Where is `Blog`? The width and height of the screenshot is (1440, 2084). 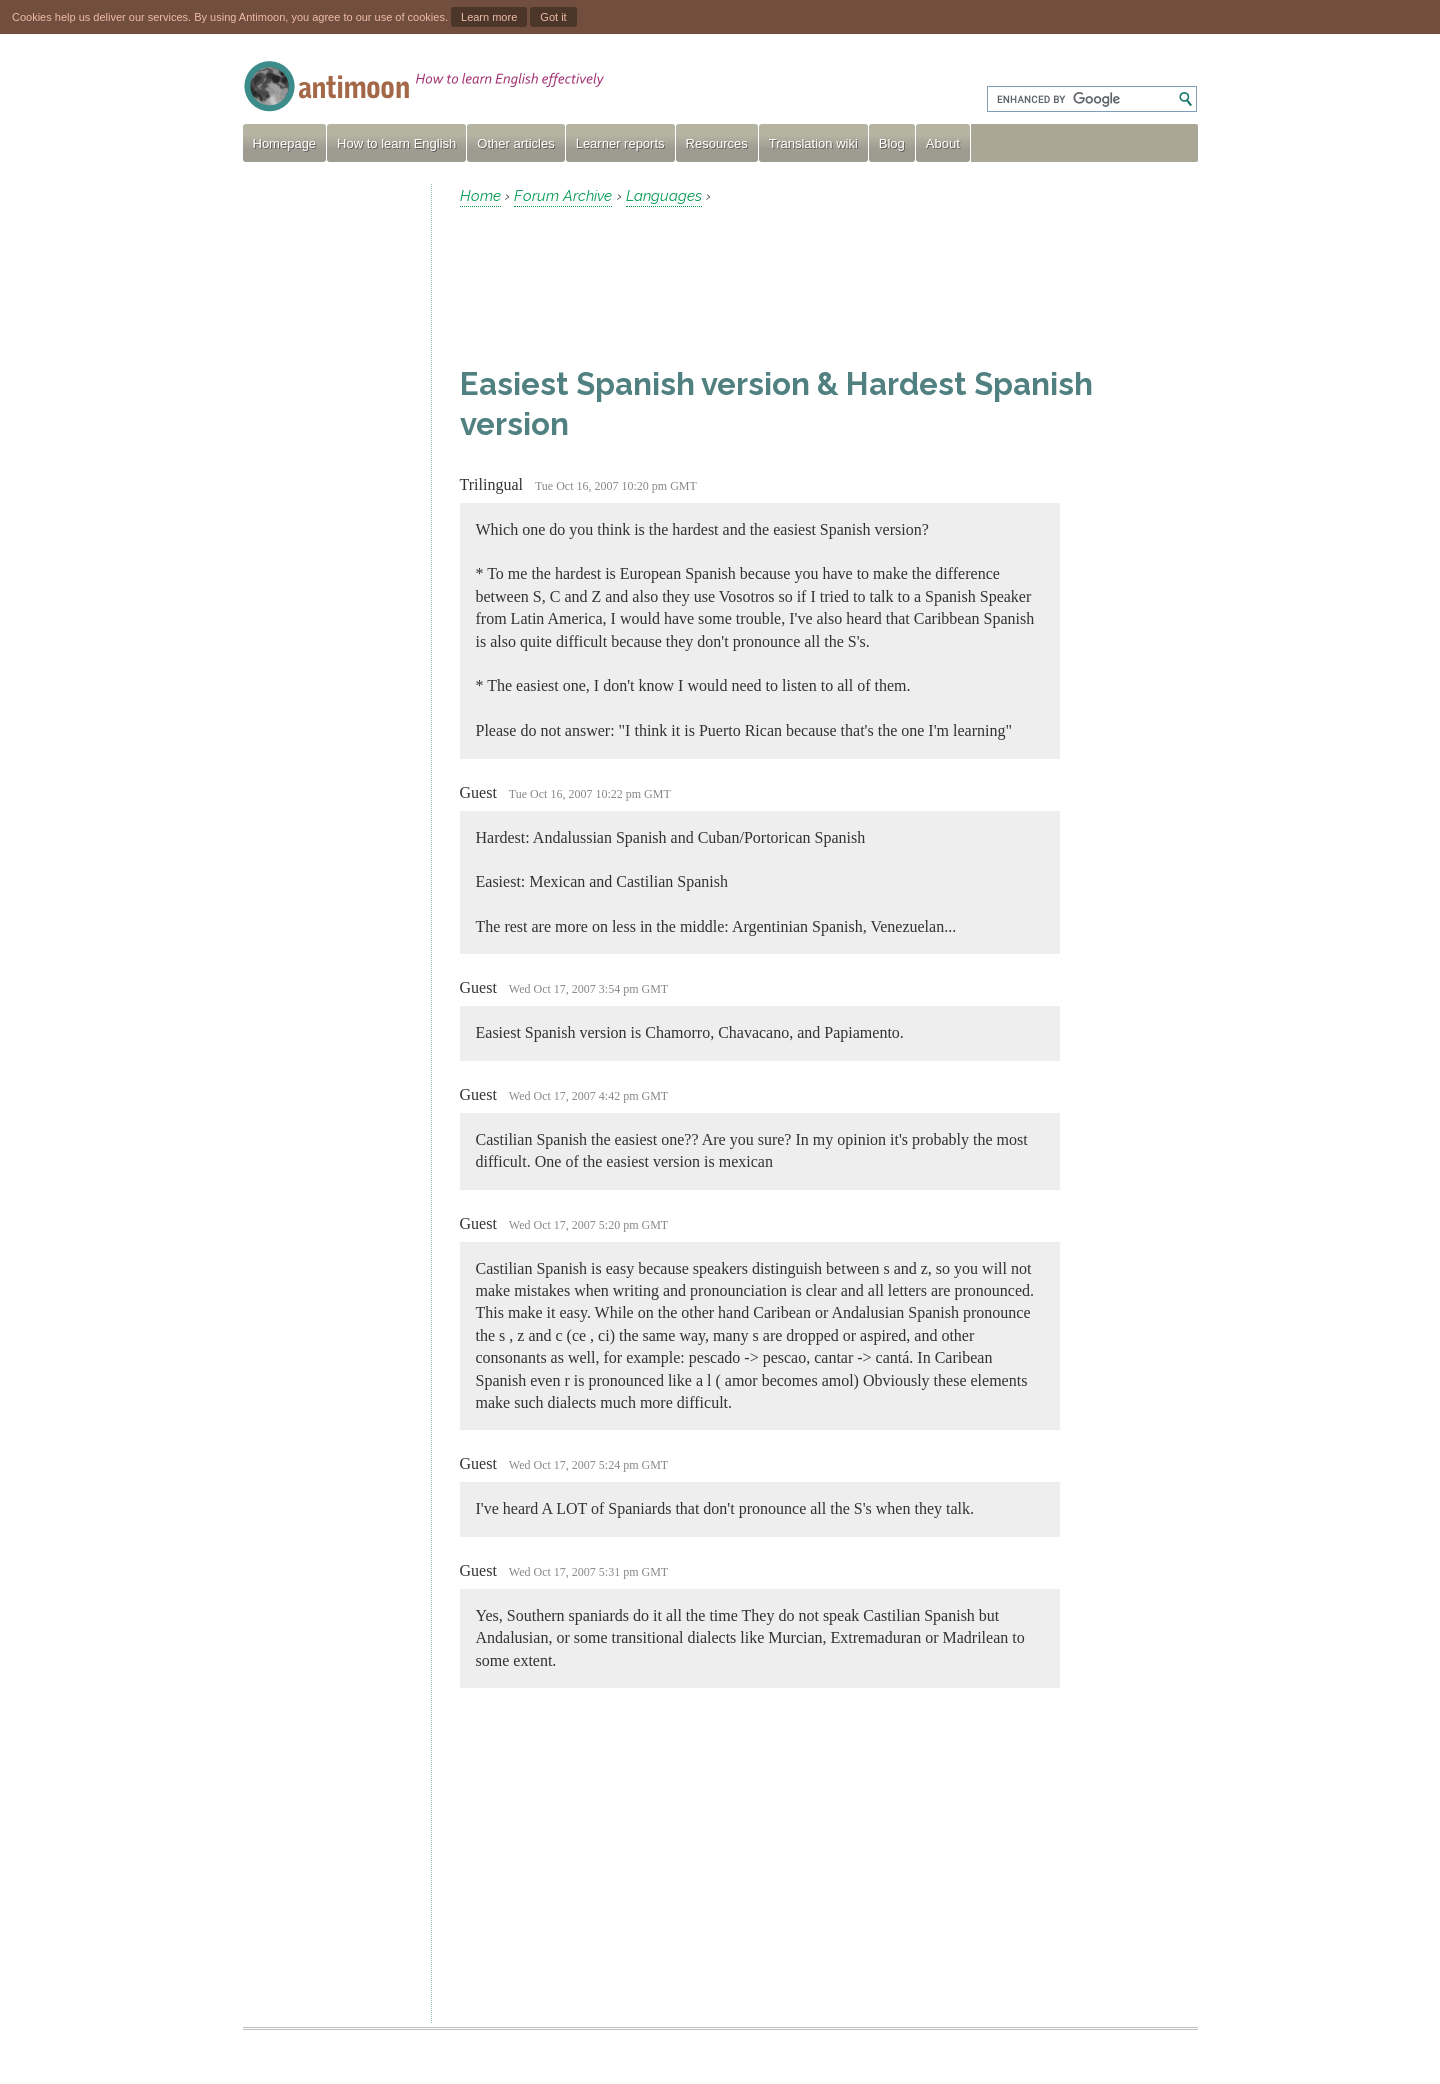
Blog is located at coordinates (892, 143).